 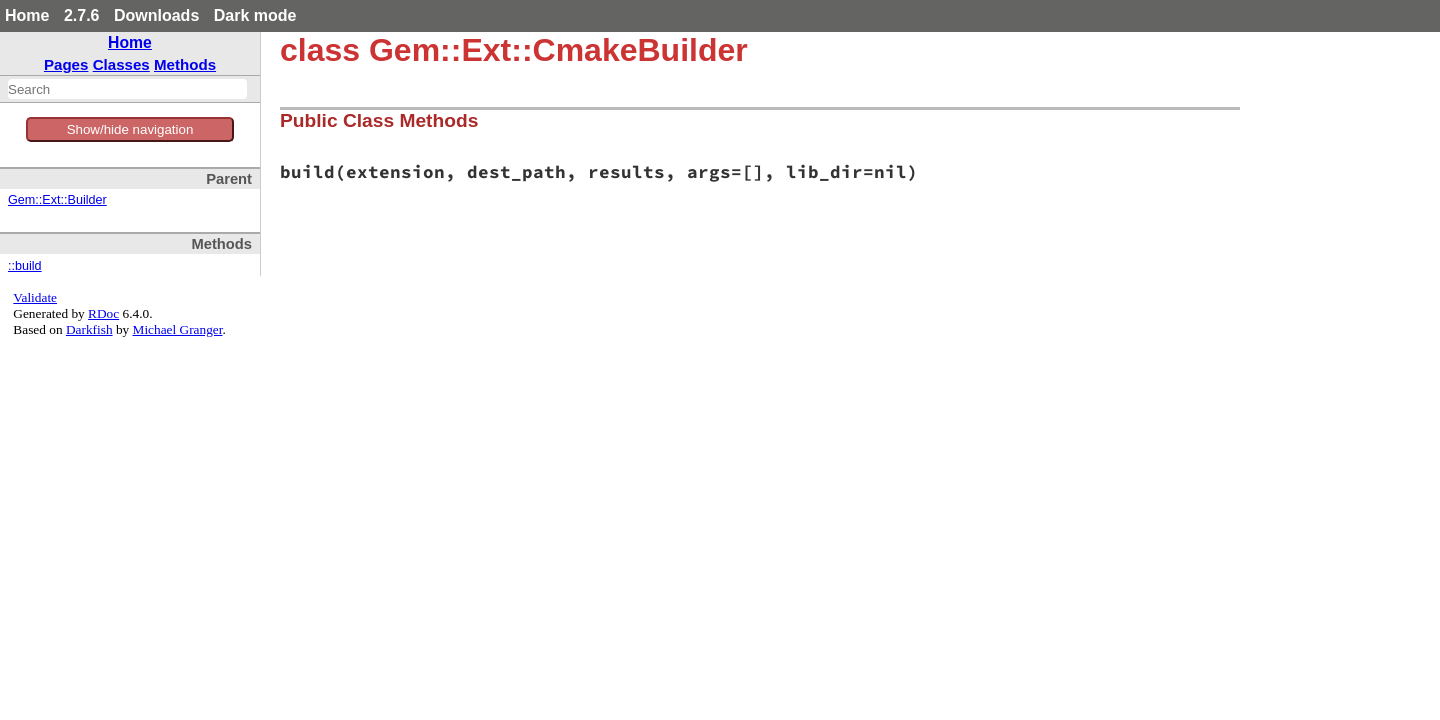 I want to click on Gem::Ext::Builder, so click(x=57, y=200).